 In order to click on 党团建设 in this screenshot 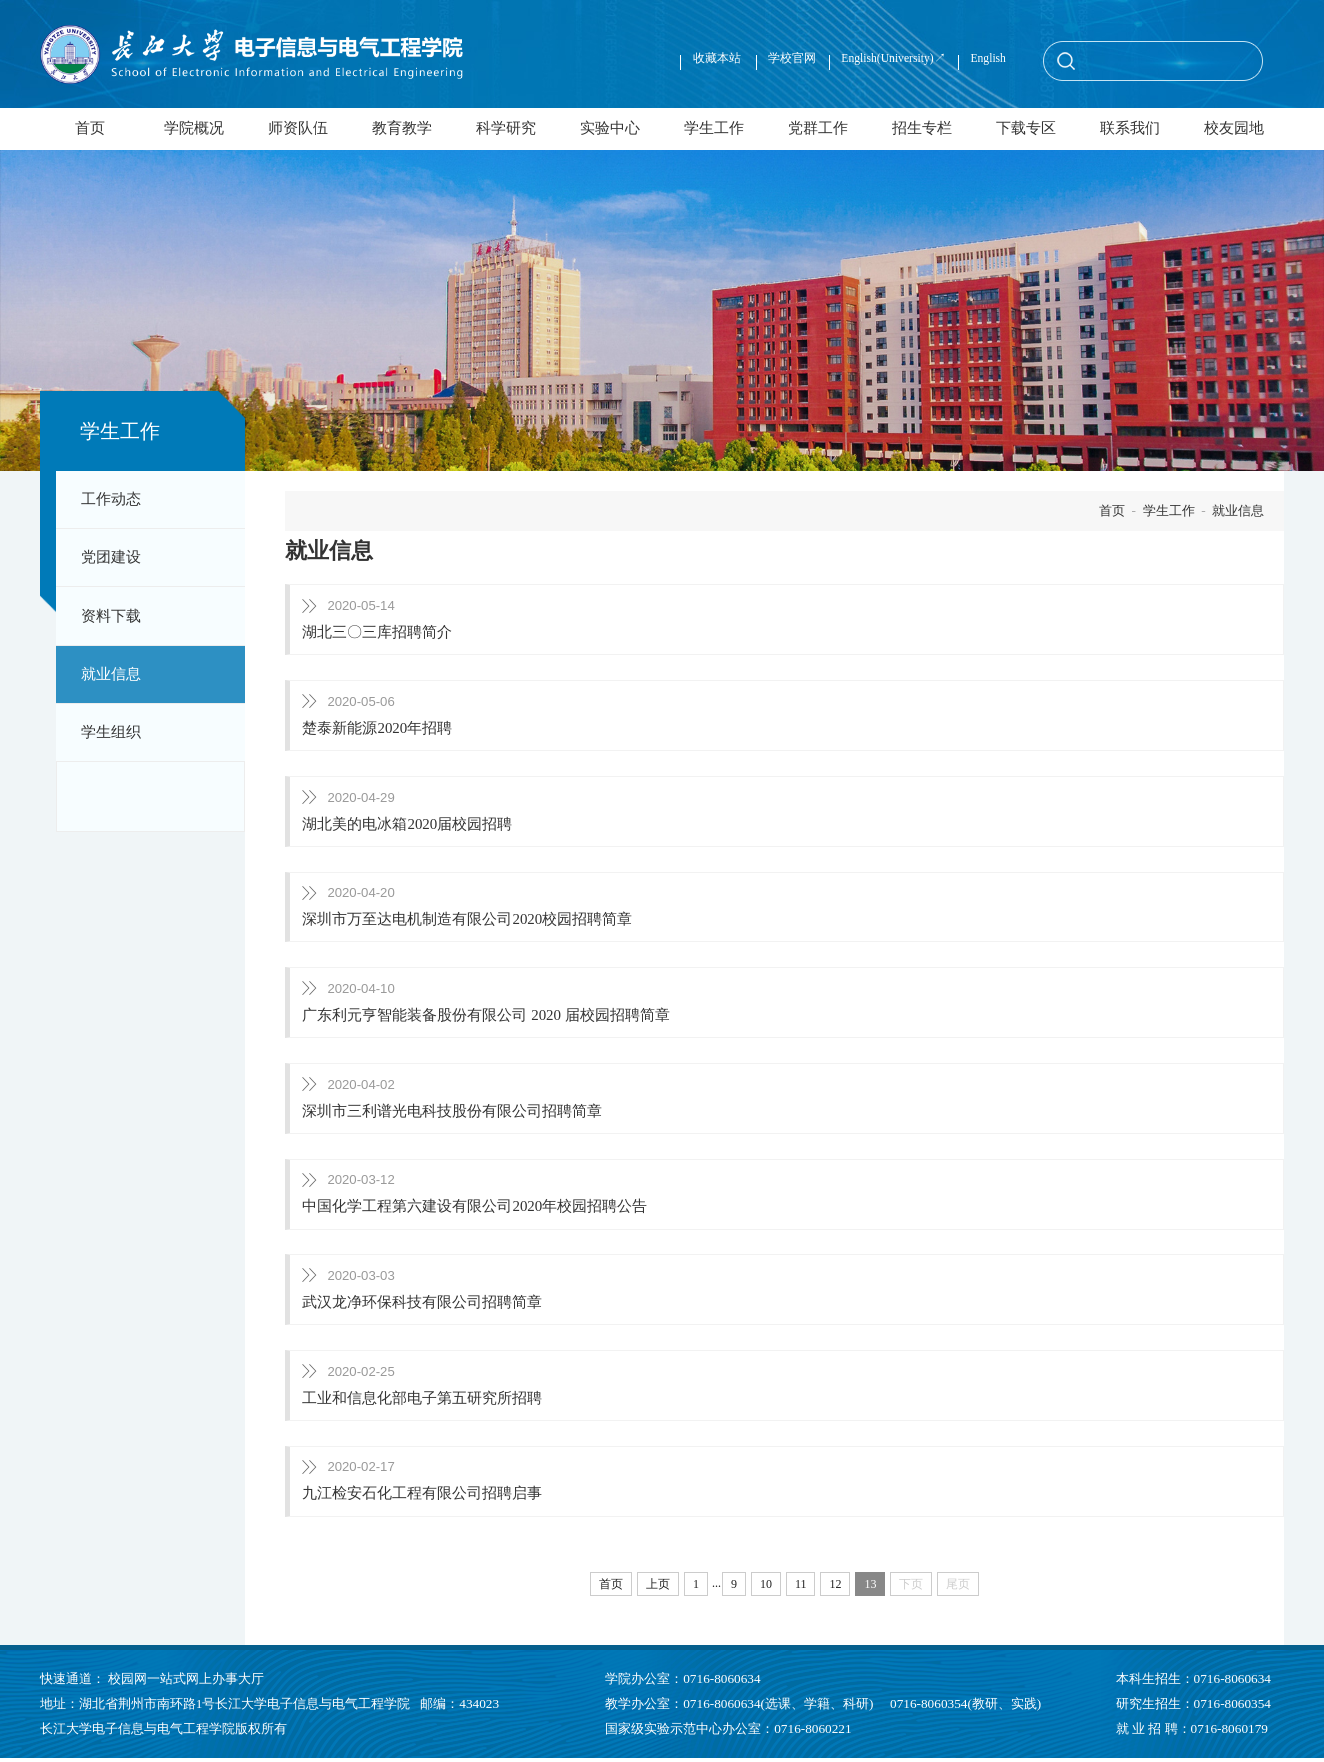, I will do `click(111, 557)`.